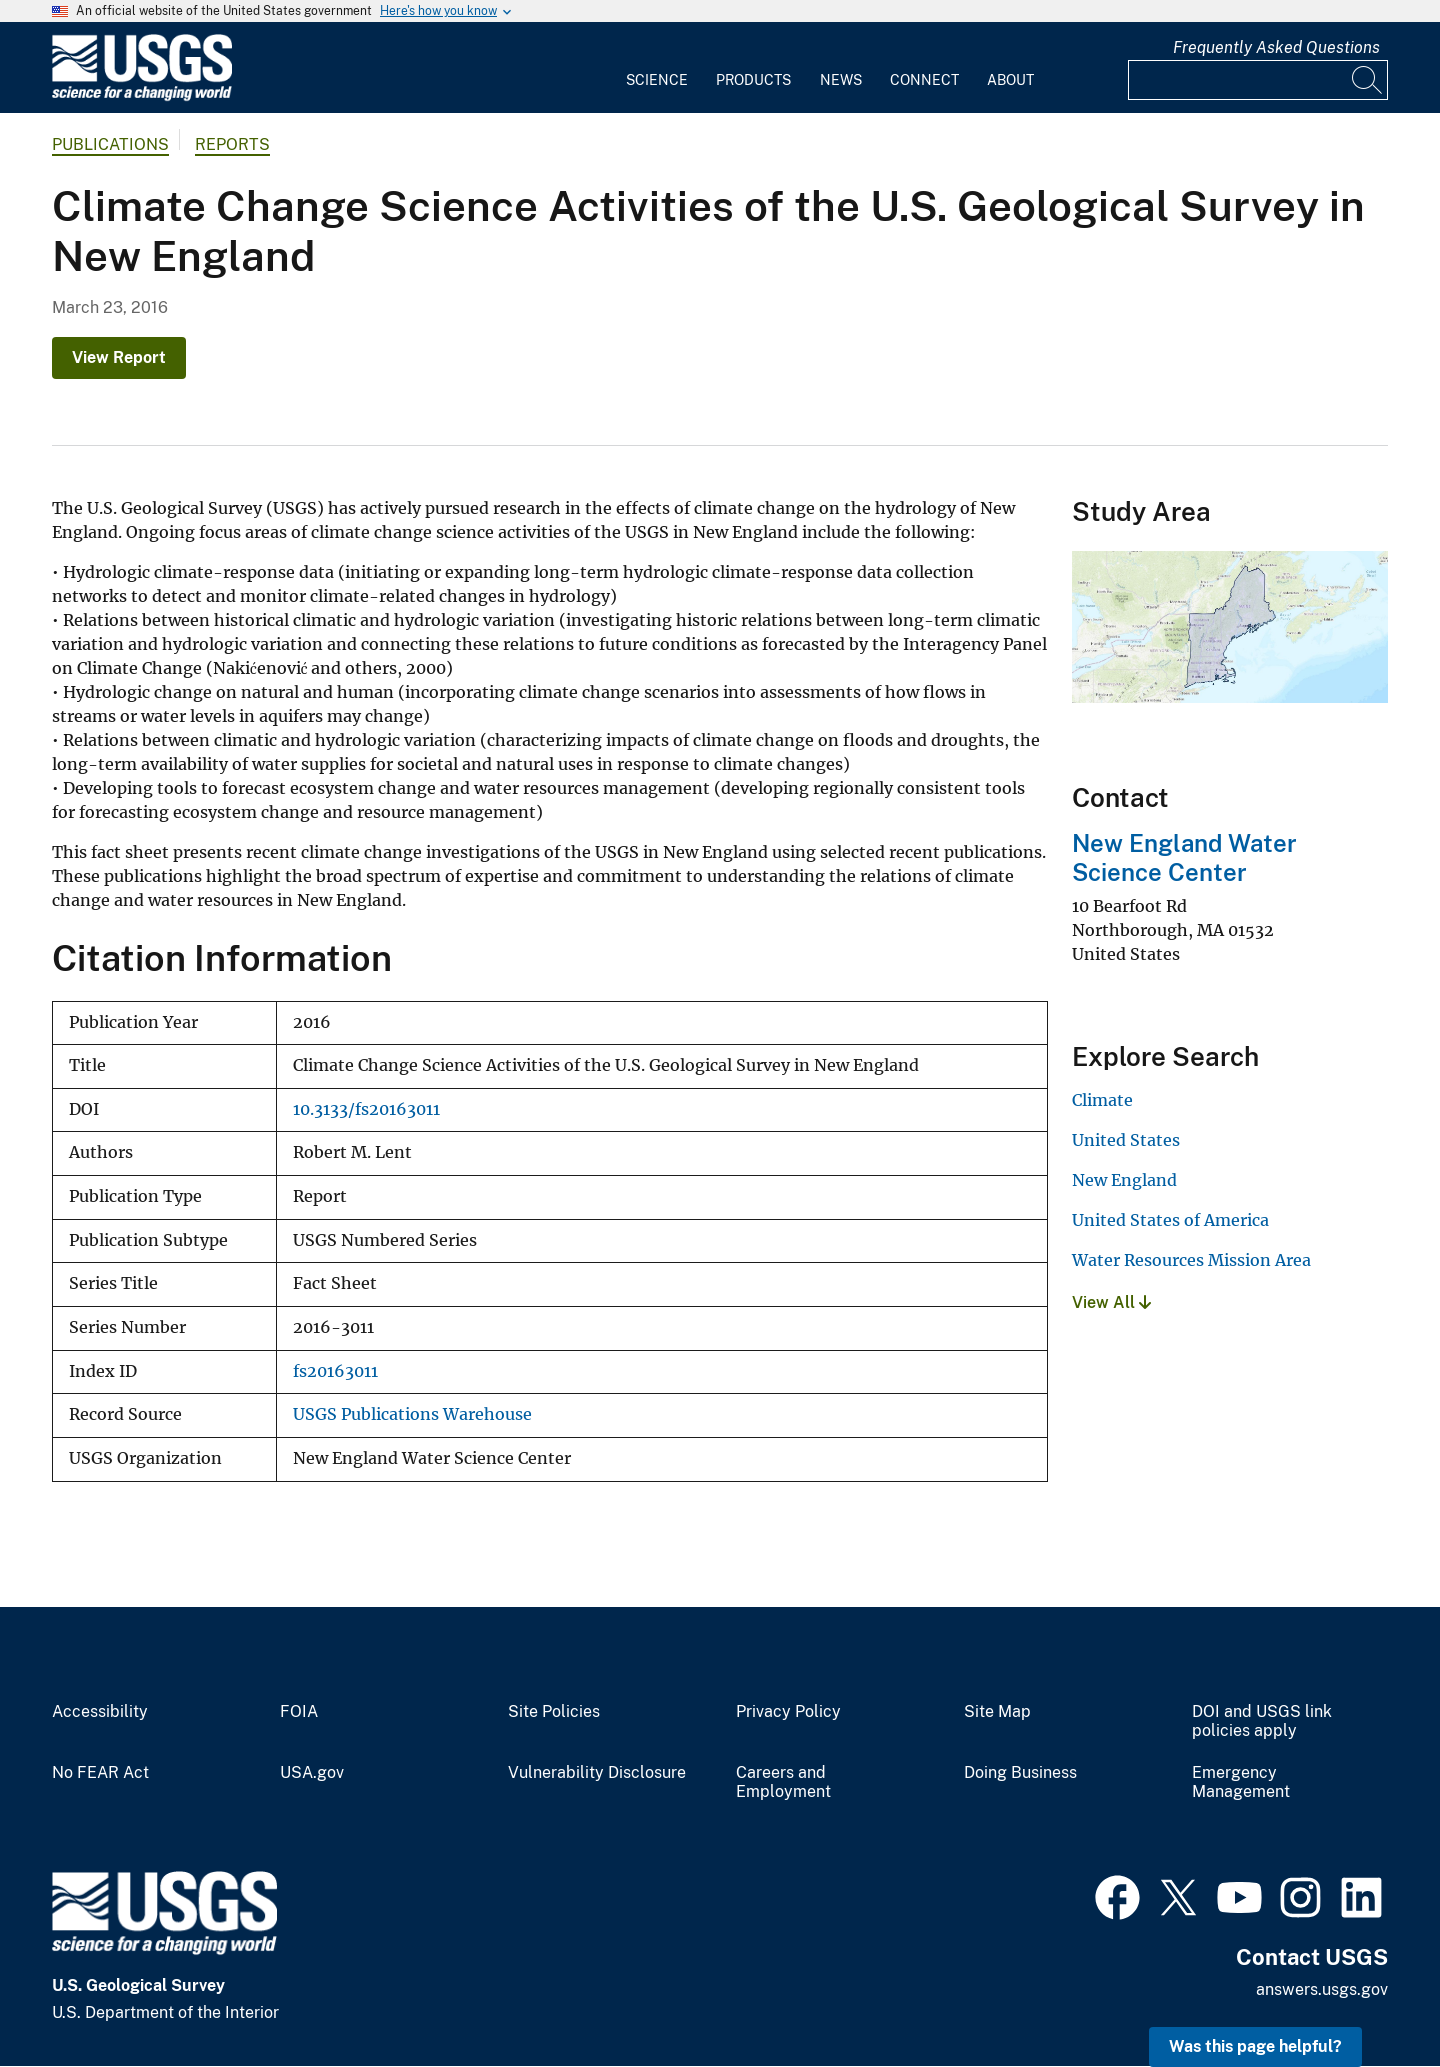 The height and width of the screenshot is (2067, 1440). What do you see at coordinates (366, 1109) in the screenshot?
I see `10.3133/fs20163011` at bounding box center [366, 1109].